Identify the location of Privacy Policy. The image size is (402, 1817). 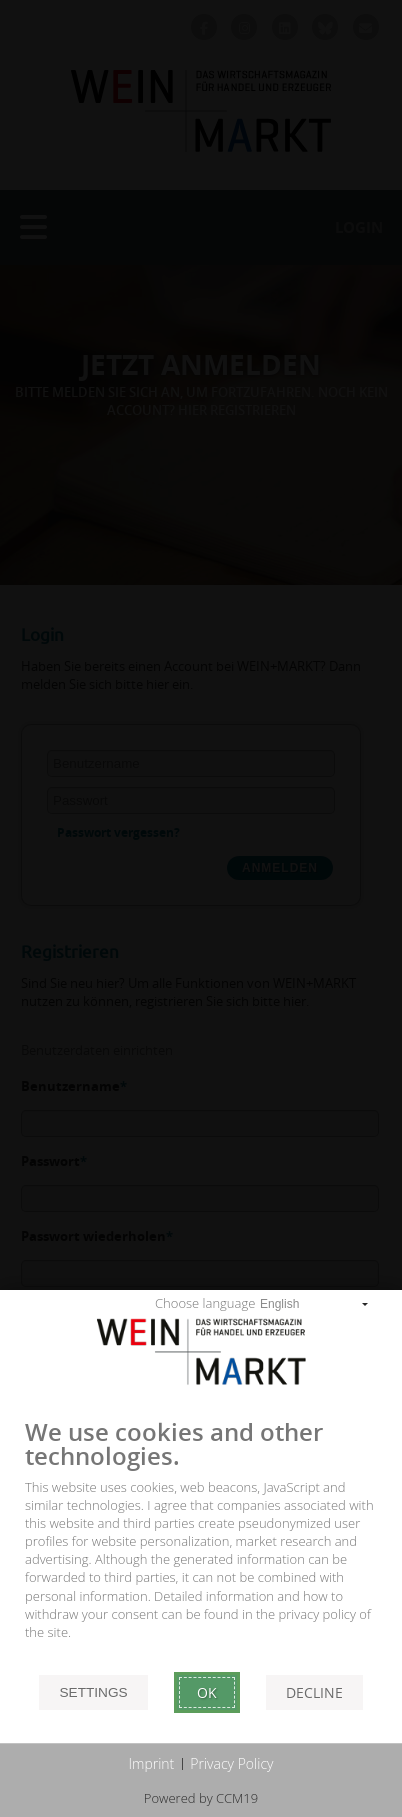
(231, 1763).